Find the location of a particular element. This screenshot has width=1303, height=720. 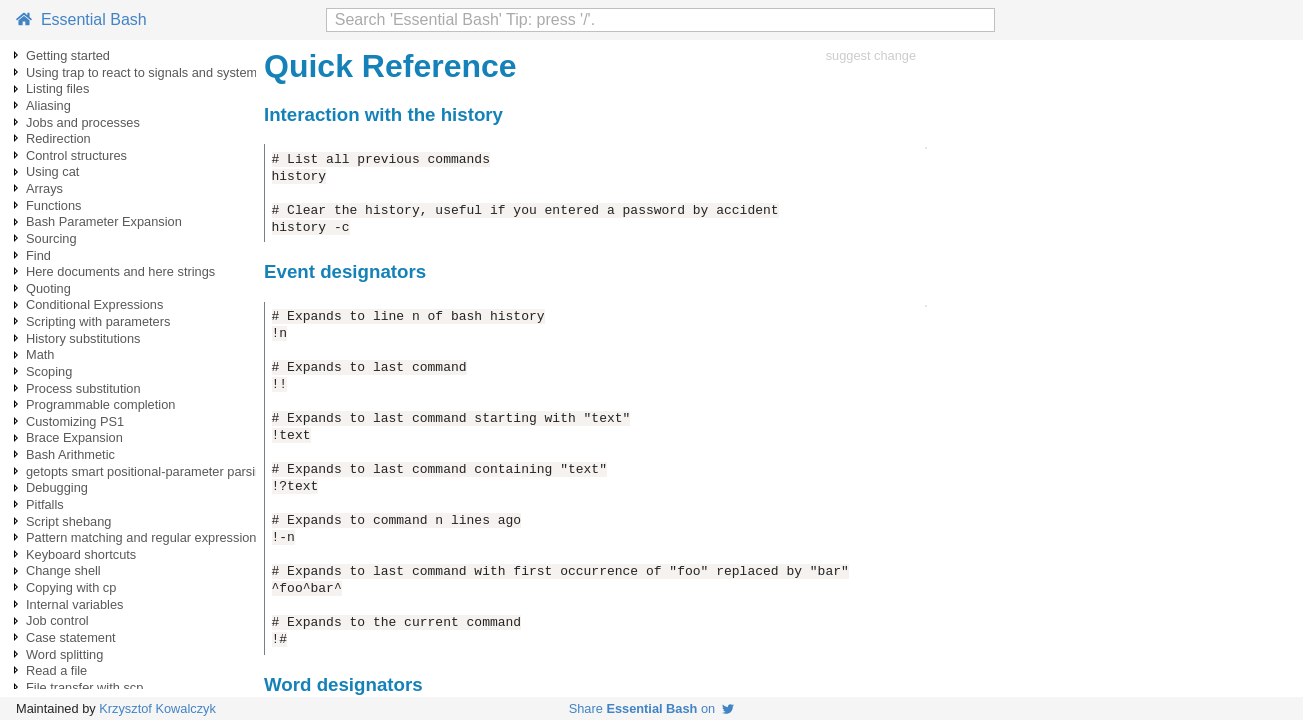

Job control is located at coordinates (57, 620).